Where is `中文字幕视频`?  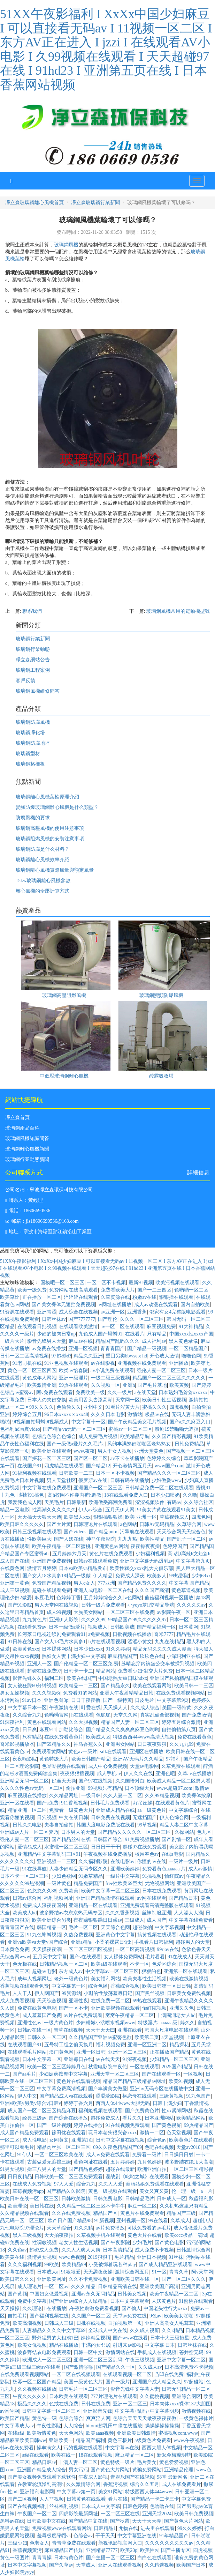 中文字幕视频 is located at coordinates (169, 1927).